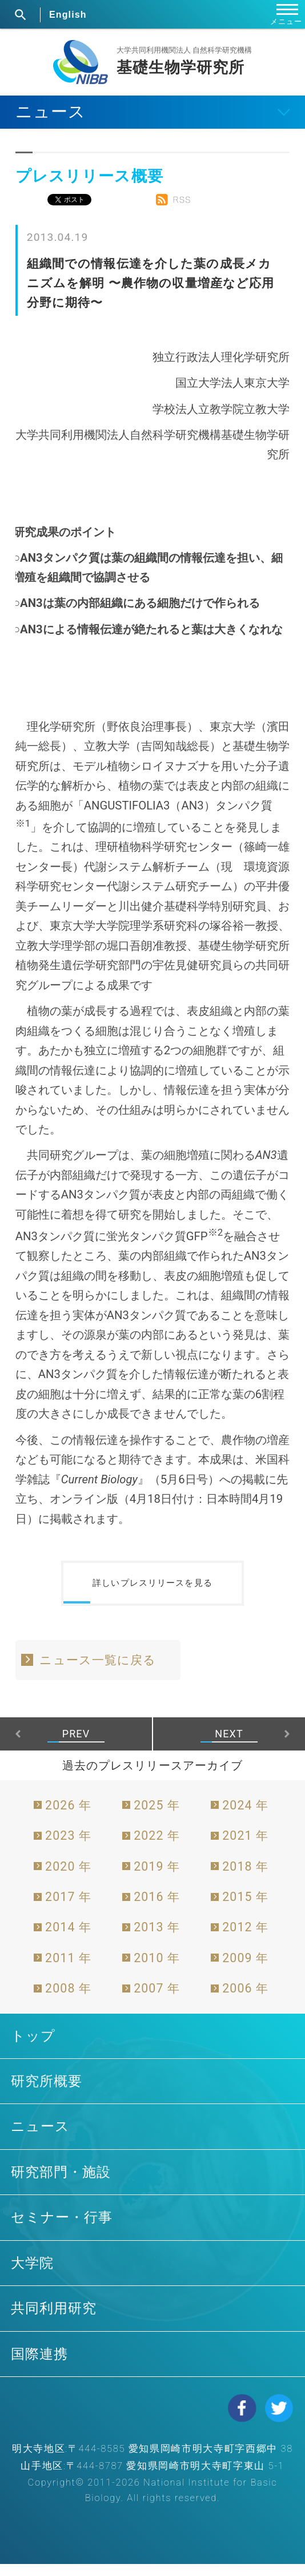 The image size is (305, 2576). I want to click on 2014 年, so click(68, 1939).